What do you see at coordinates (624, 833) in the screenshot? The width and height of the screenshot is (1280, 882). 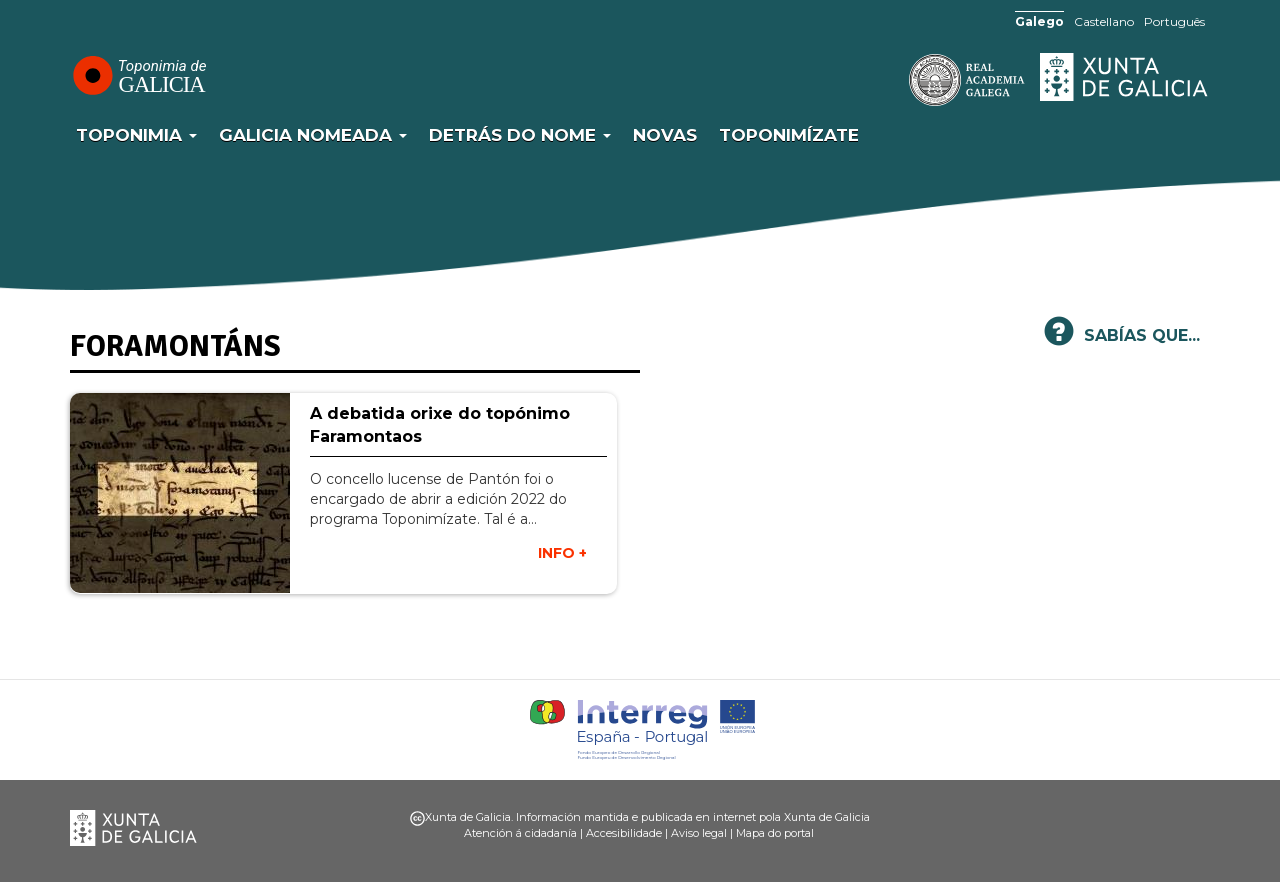 I see `Accesibilidade` at bounding box center [624, 833].